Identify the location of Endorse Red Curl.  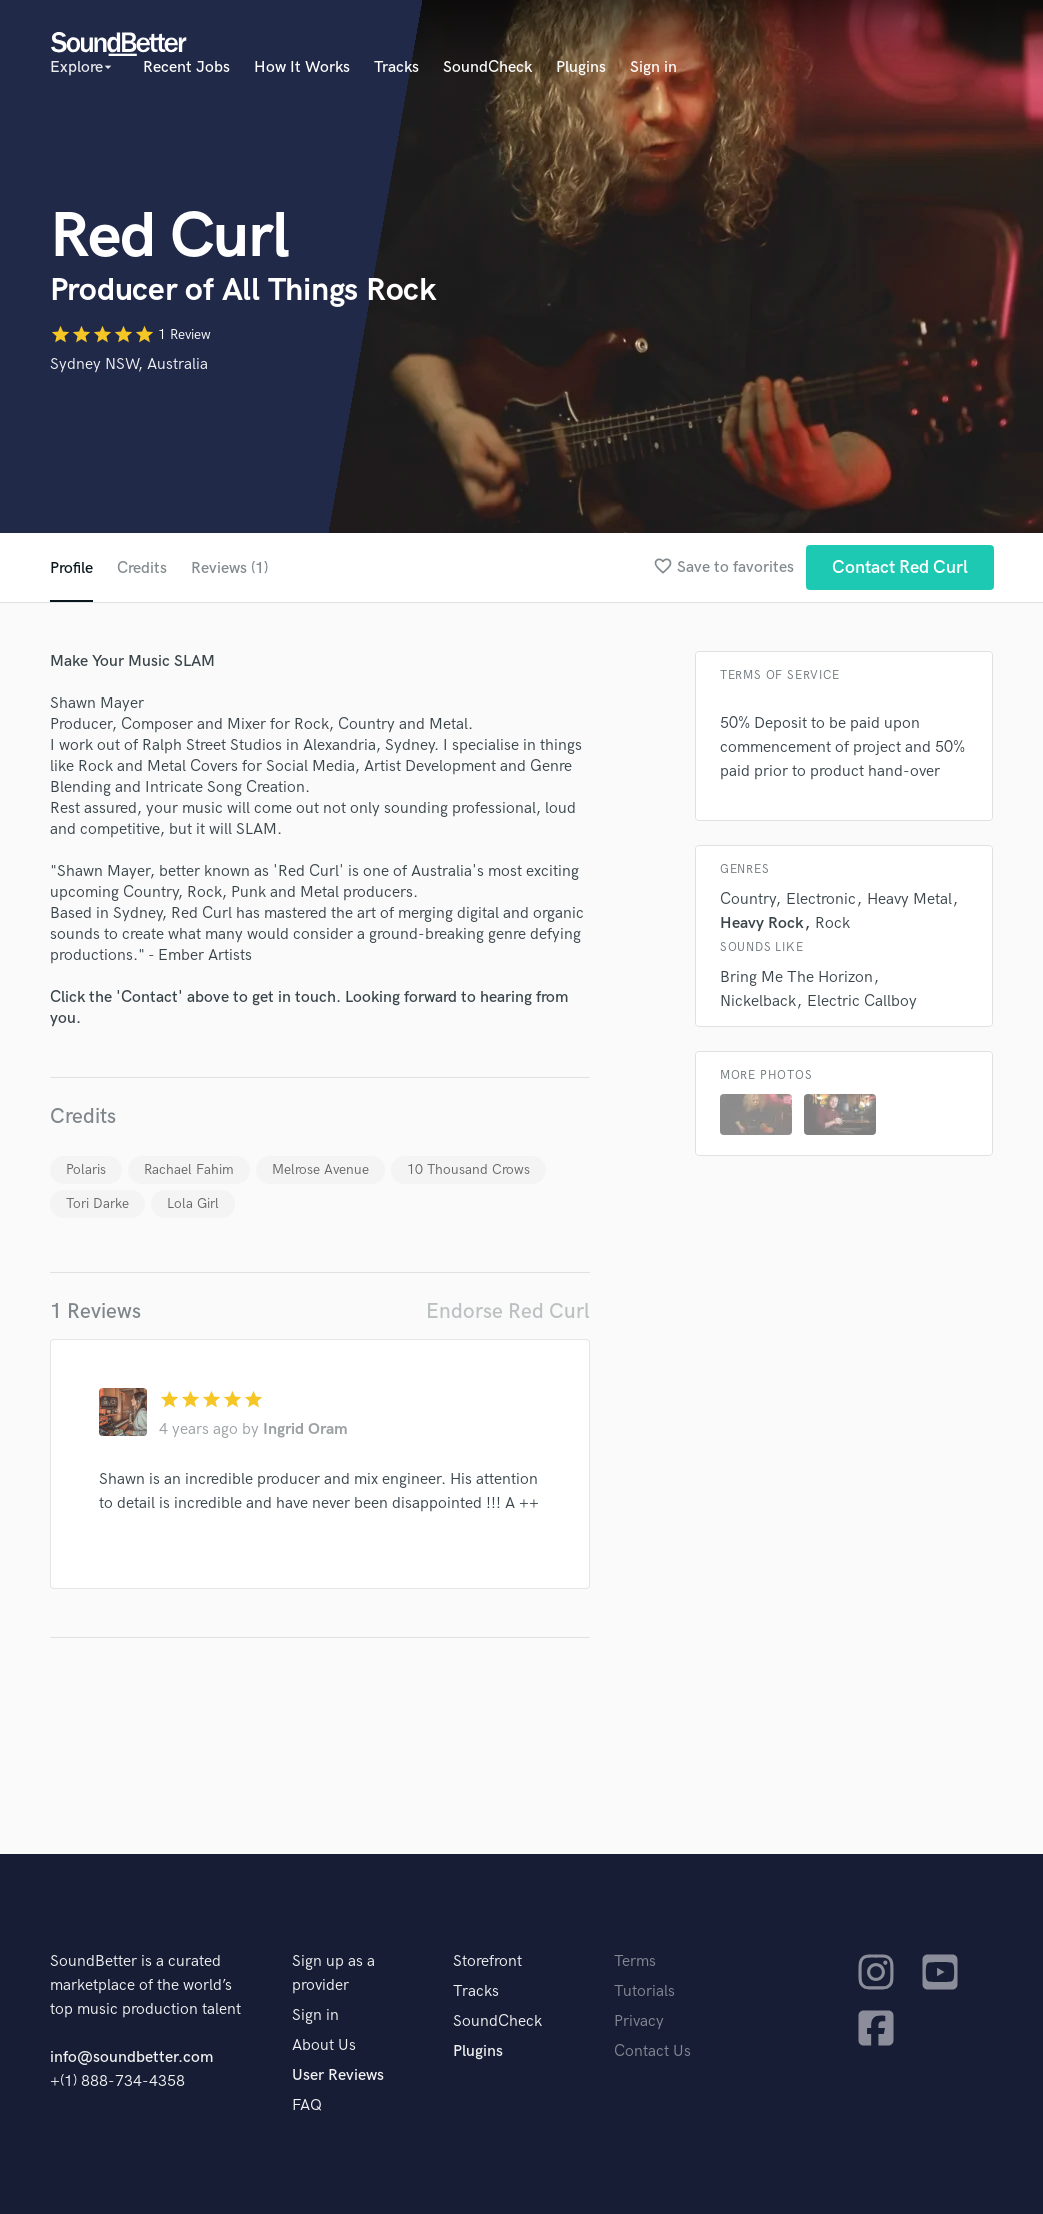
(508, 1311).